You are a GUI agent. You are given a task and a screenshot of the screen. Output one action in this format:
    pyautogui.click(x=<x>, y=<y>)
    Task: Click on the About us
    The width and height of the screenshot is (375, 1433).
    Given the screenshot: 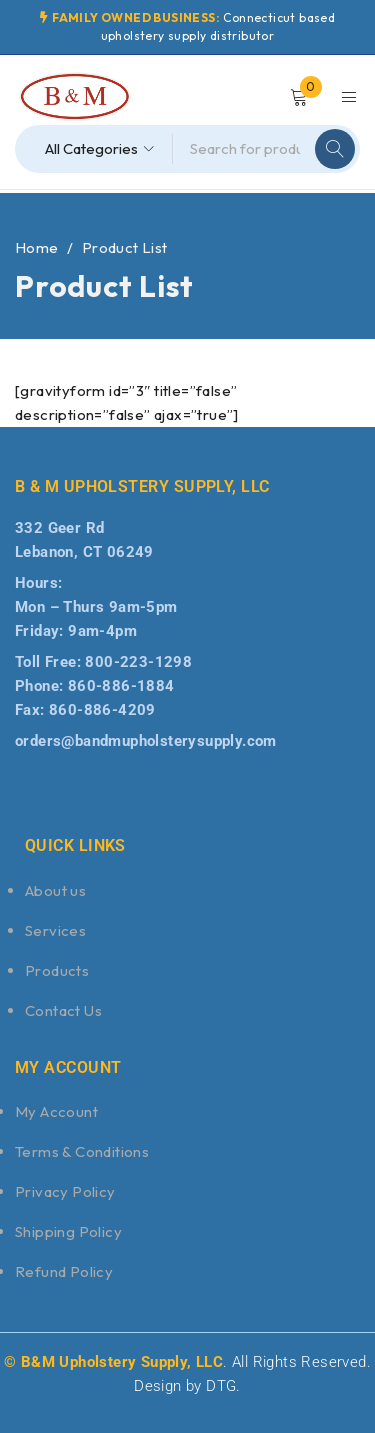 What is the action you would take?
    pyautogui.click(x=55, y=890)
    